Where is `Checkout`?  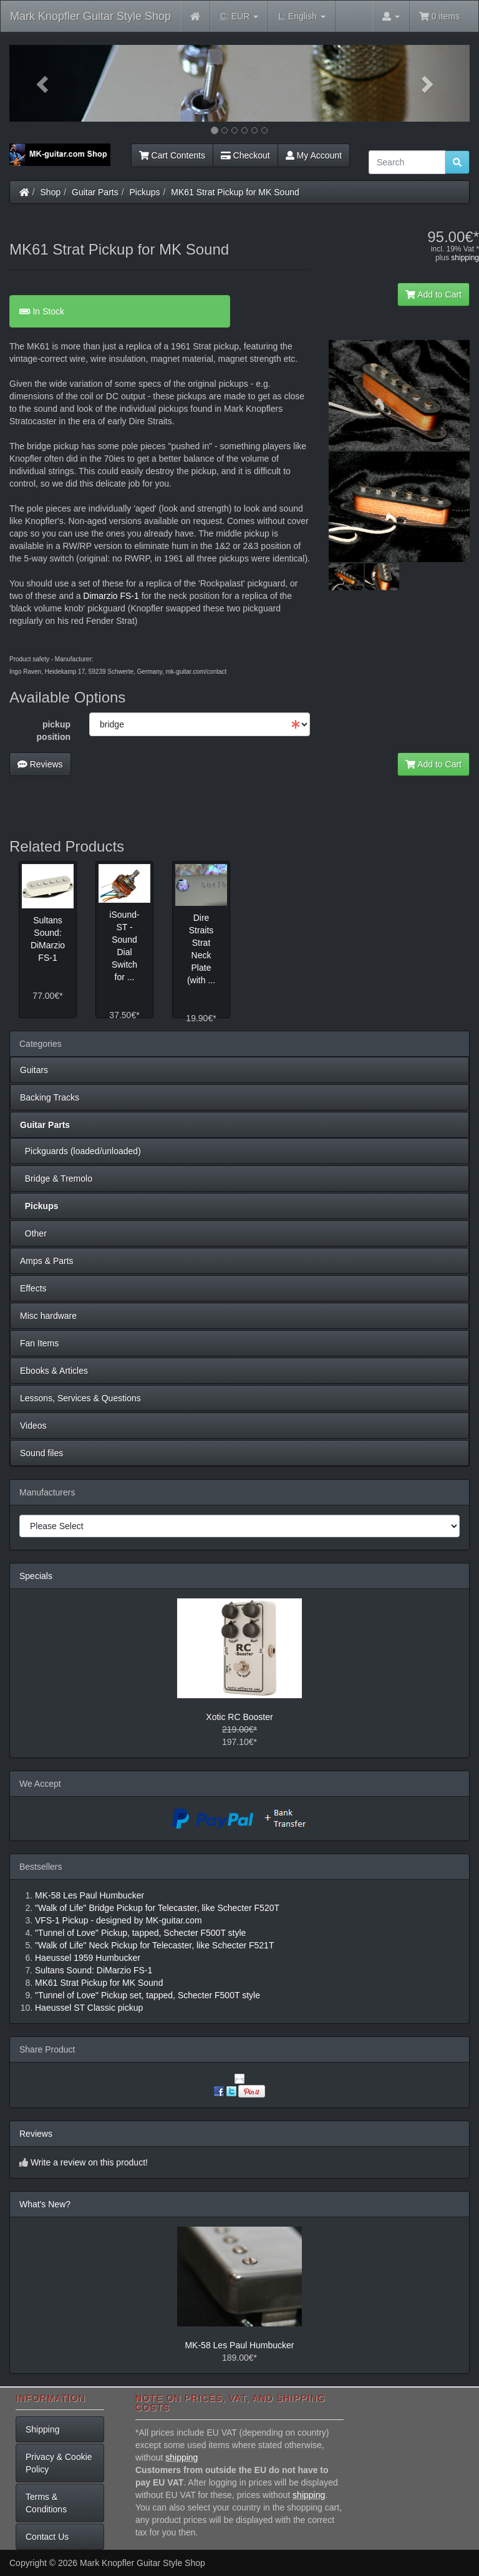
Checkout is located at coordinates (245, 155).